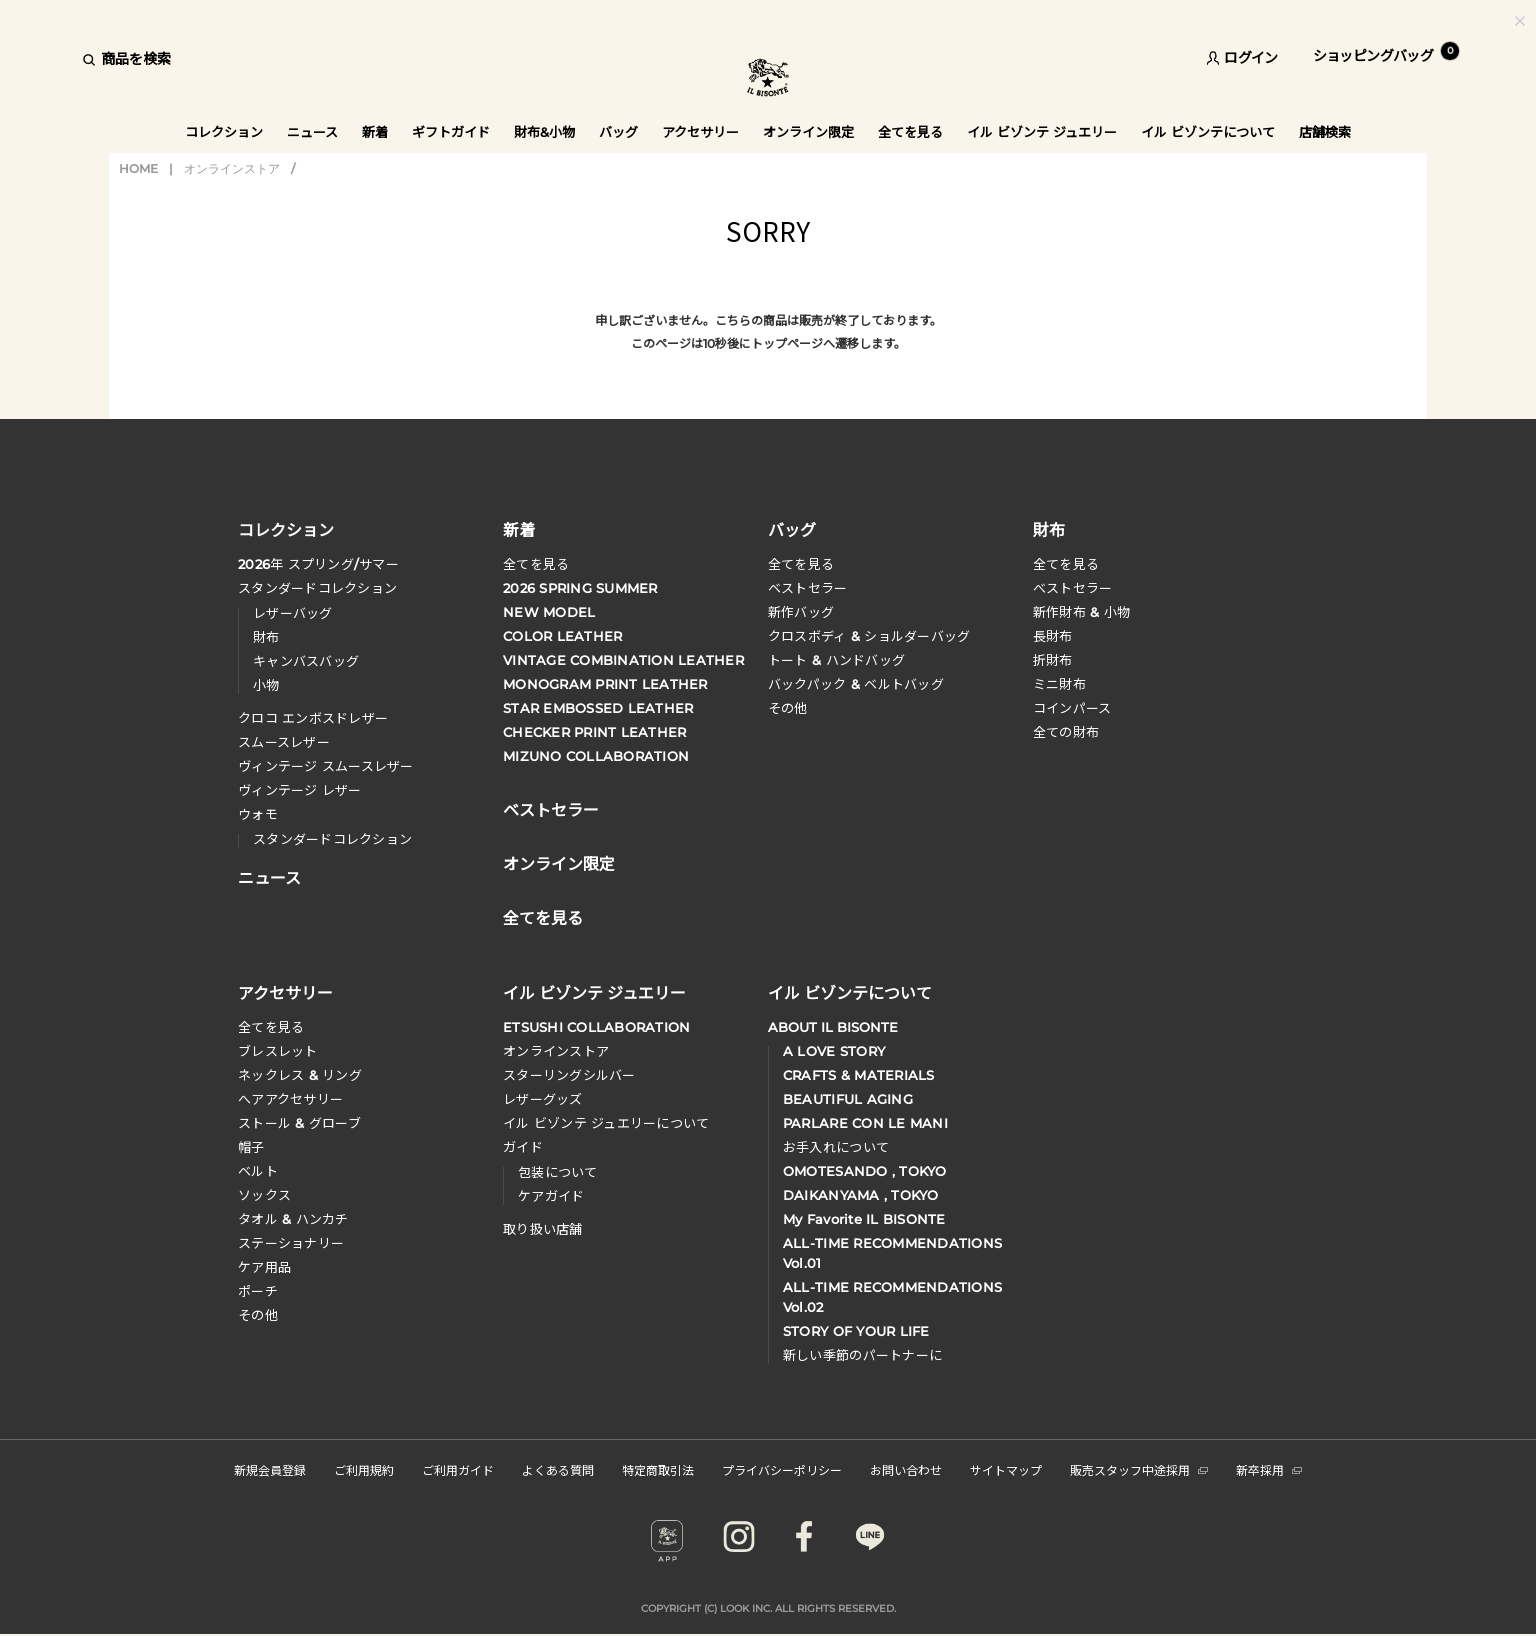 Image resolution: width=1536 pixels, height=1636 pixels. What do you see at coordinates (1269, 1469) in the screenshot?
I see `新卒採用` at bounding box center [1269, 1469].